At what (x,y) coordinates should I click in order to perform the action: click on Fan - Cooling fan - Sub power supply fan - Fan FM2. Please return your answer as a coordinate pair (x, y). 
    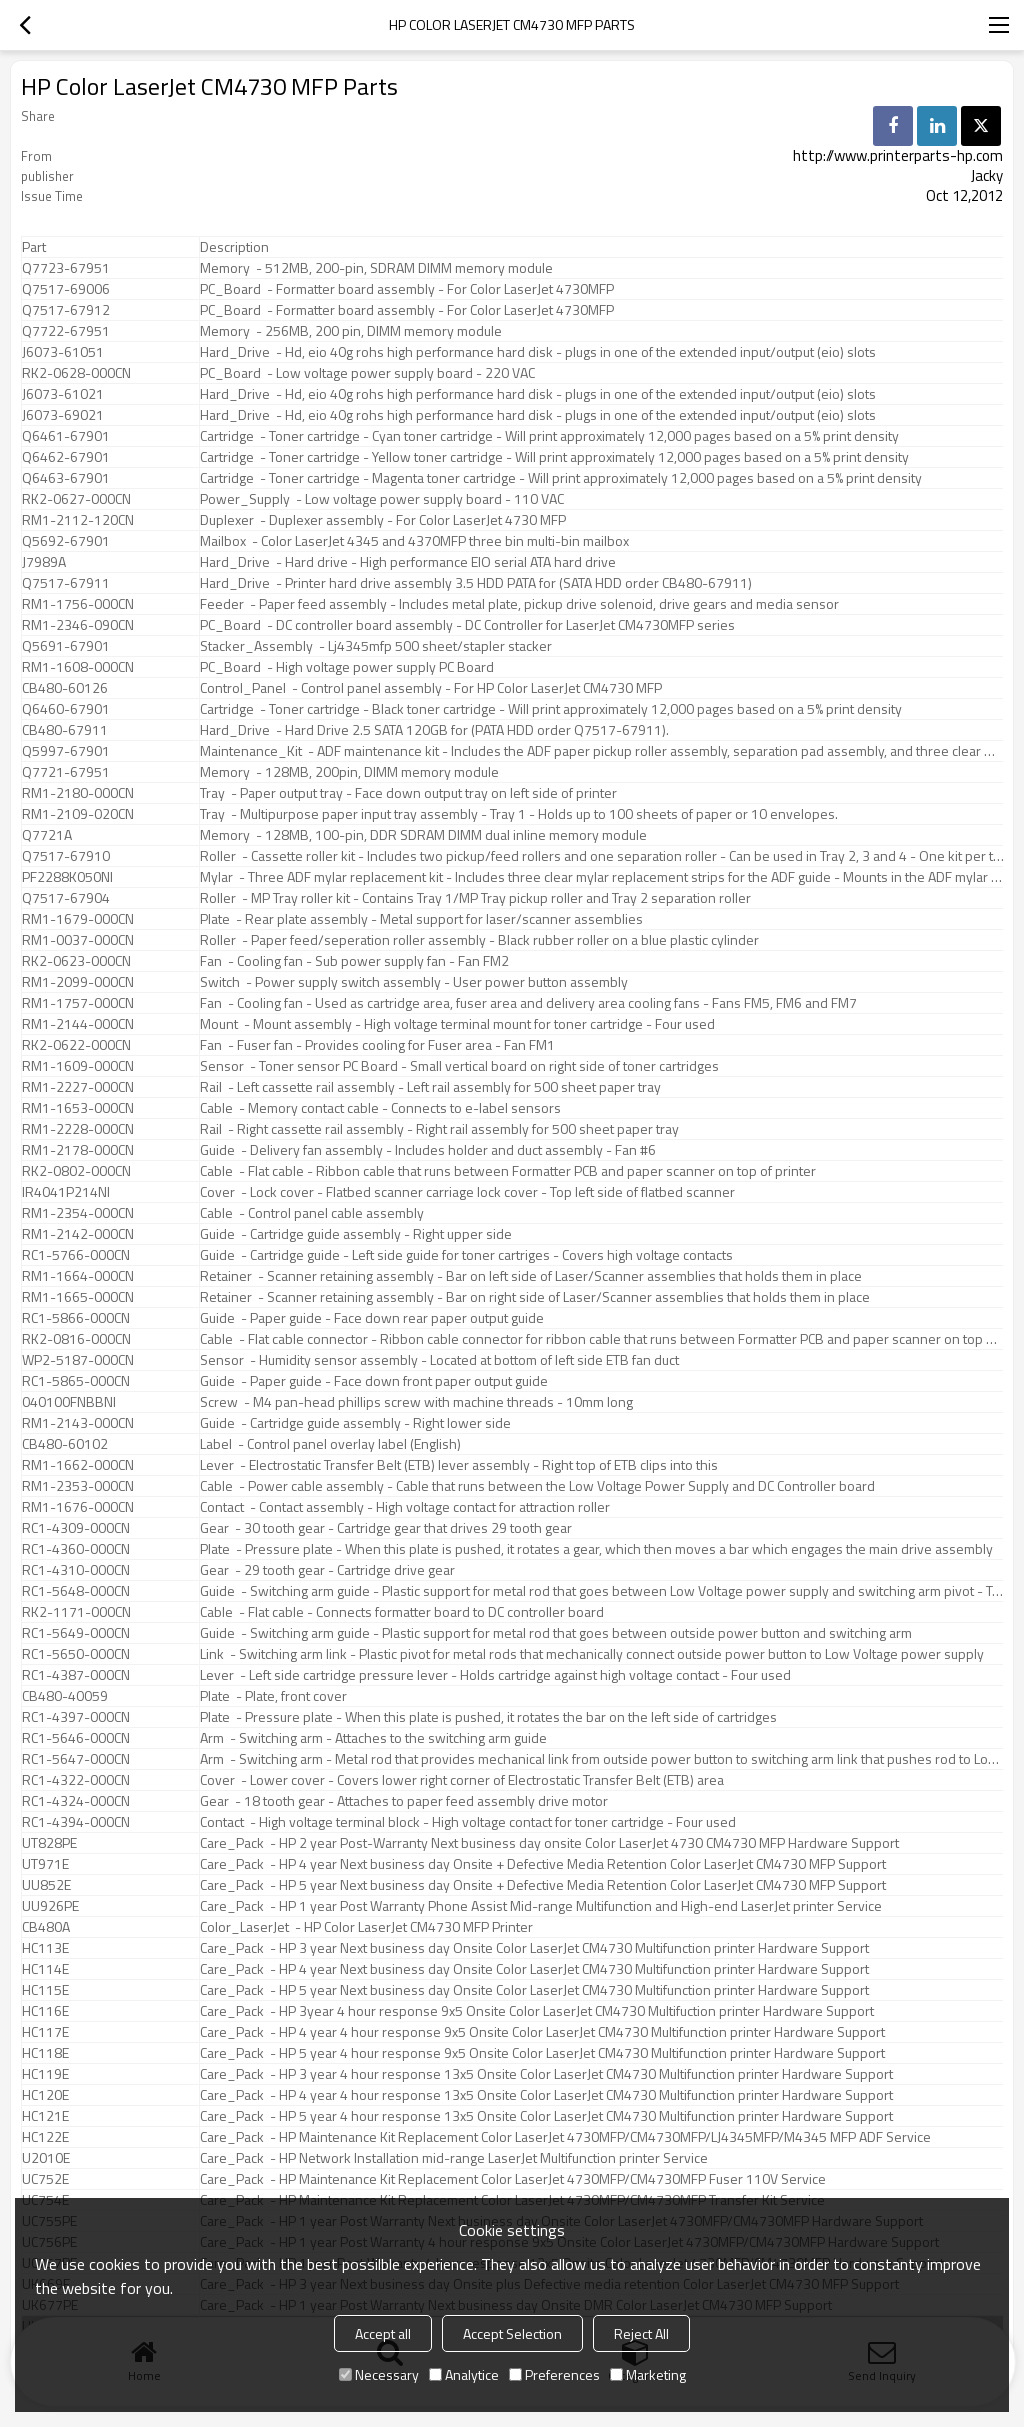
    Looking at the image, I should click on (354, 961).